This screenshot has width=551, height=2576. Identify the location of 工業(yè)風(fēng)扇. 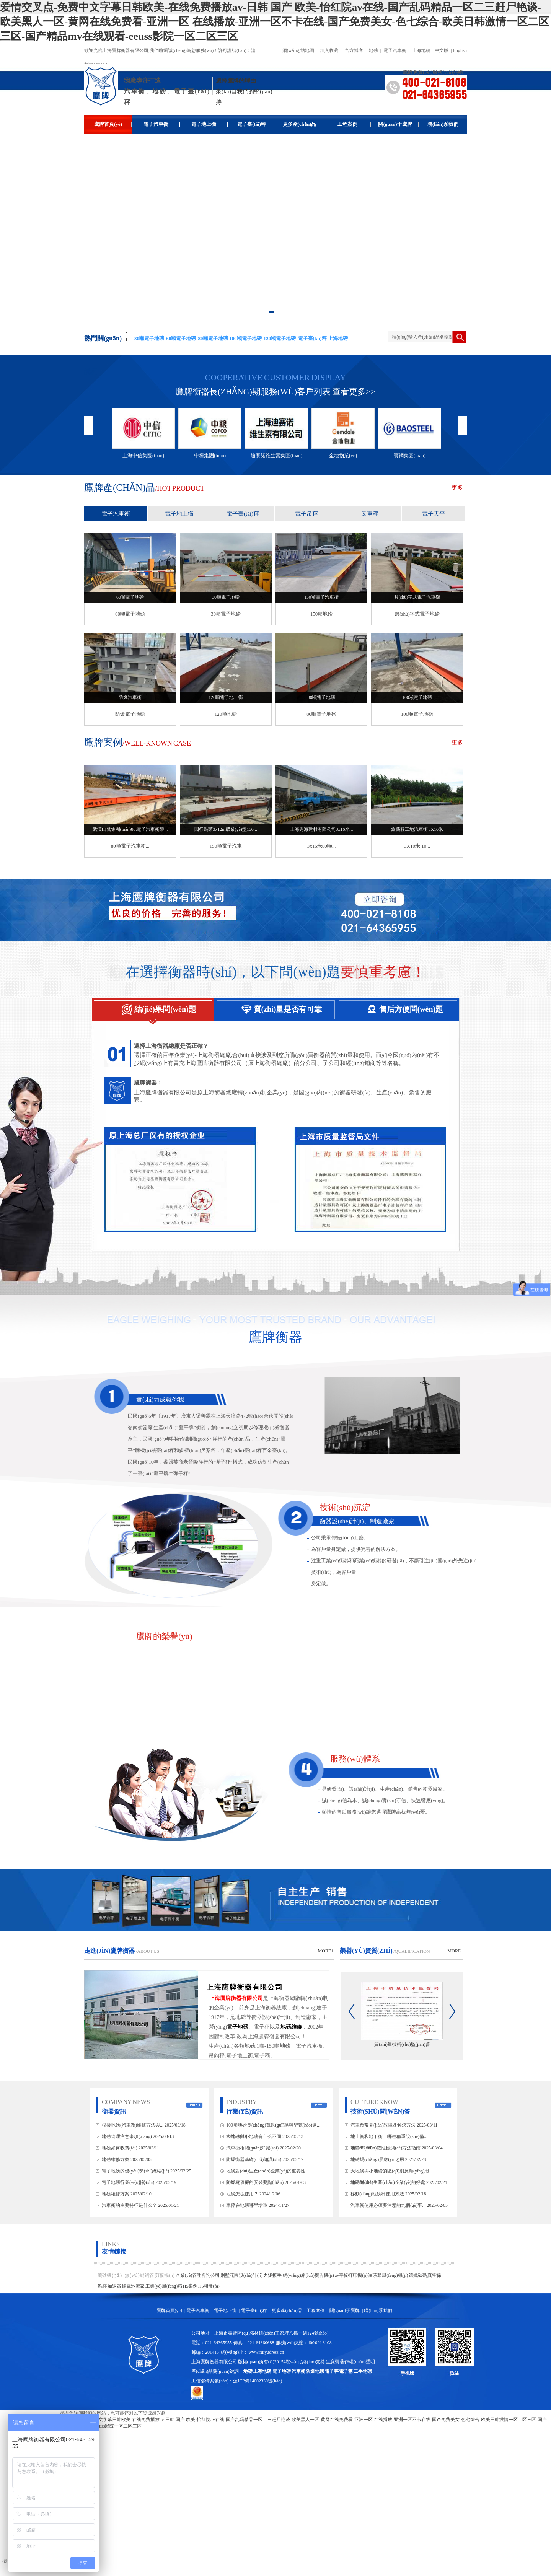
(164, 2286).